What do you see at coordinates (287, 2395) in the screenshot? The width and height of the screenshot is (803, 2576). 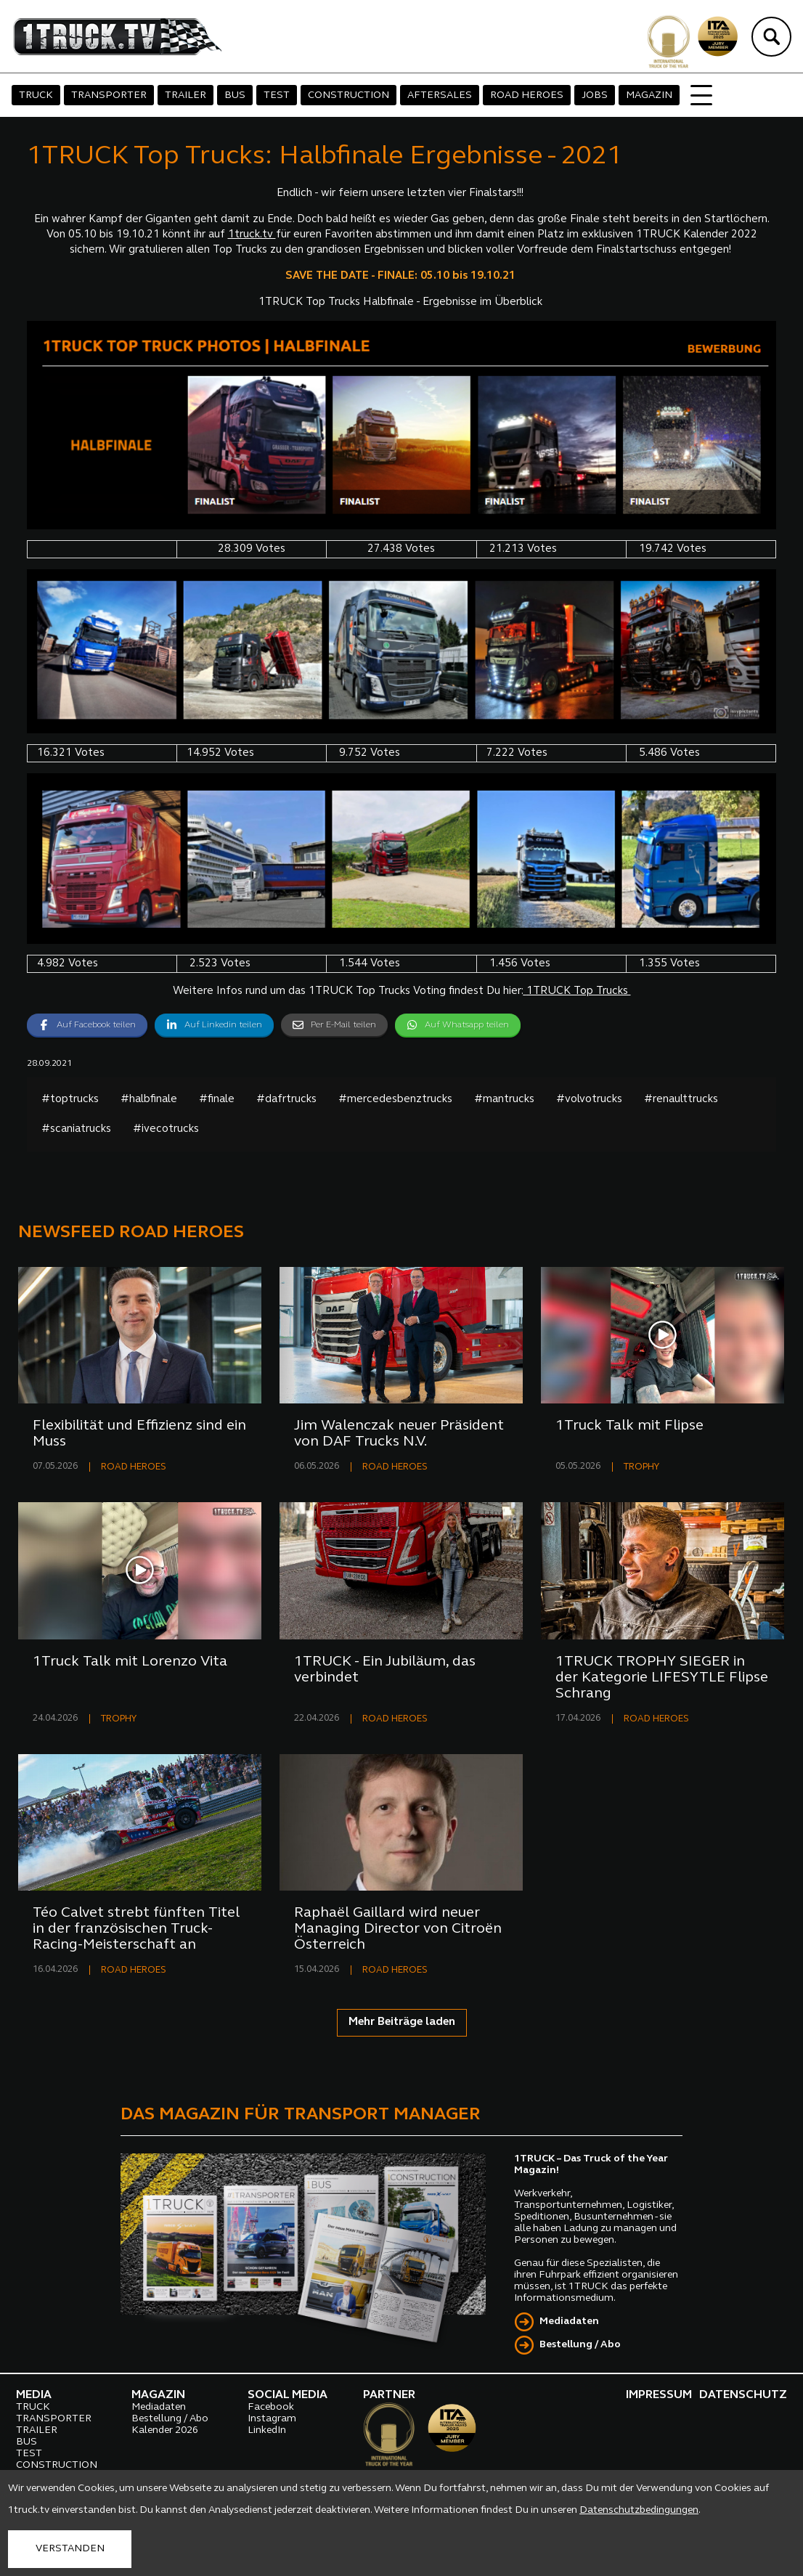 I see `SOCIAL MEDIA` at bounding box center [287, 2395].